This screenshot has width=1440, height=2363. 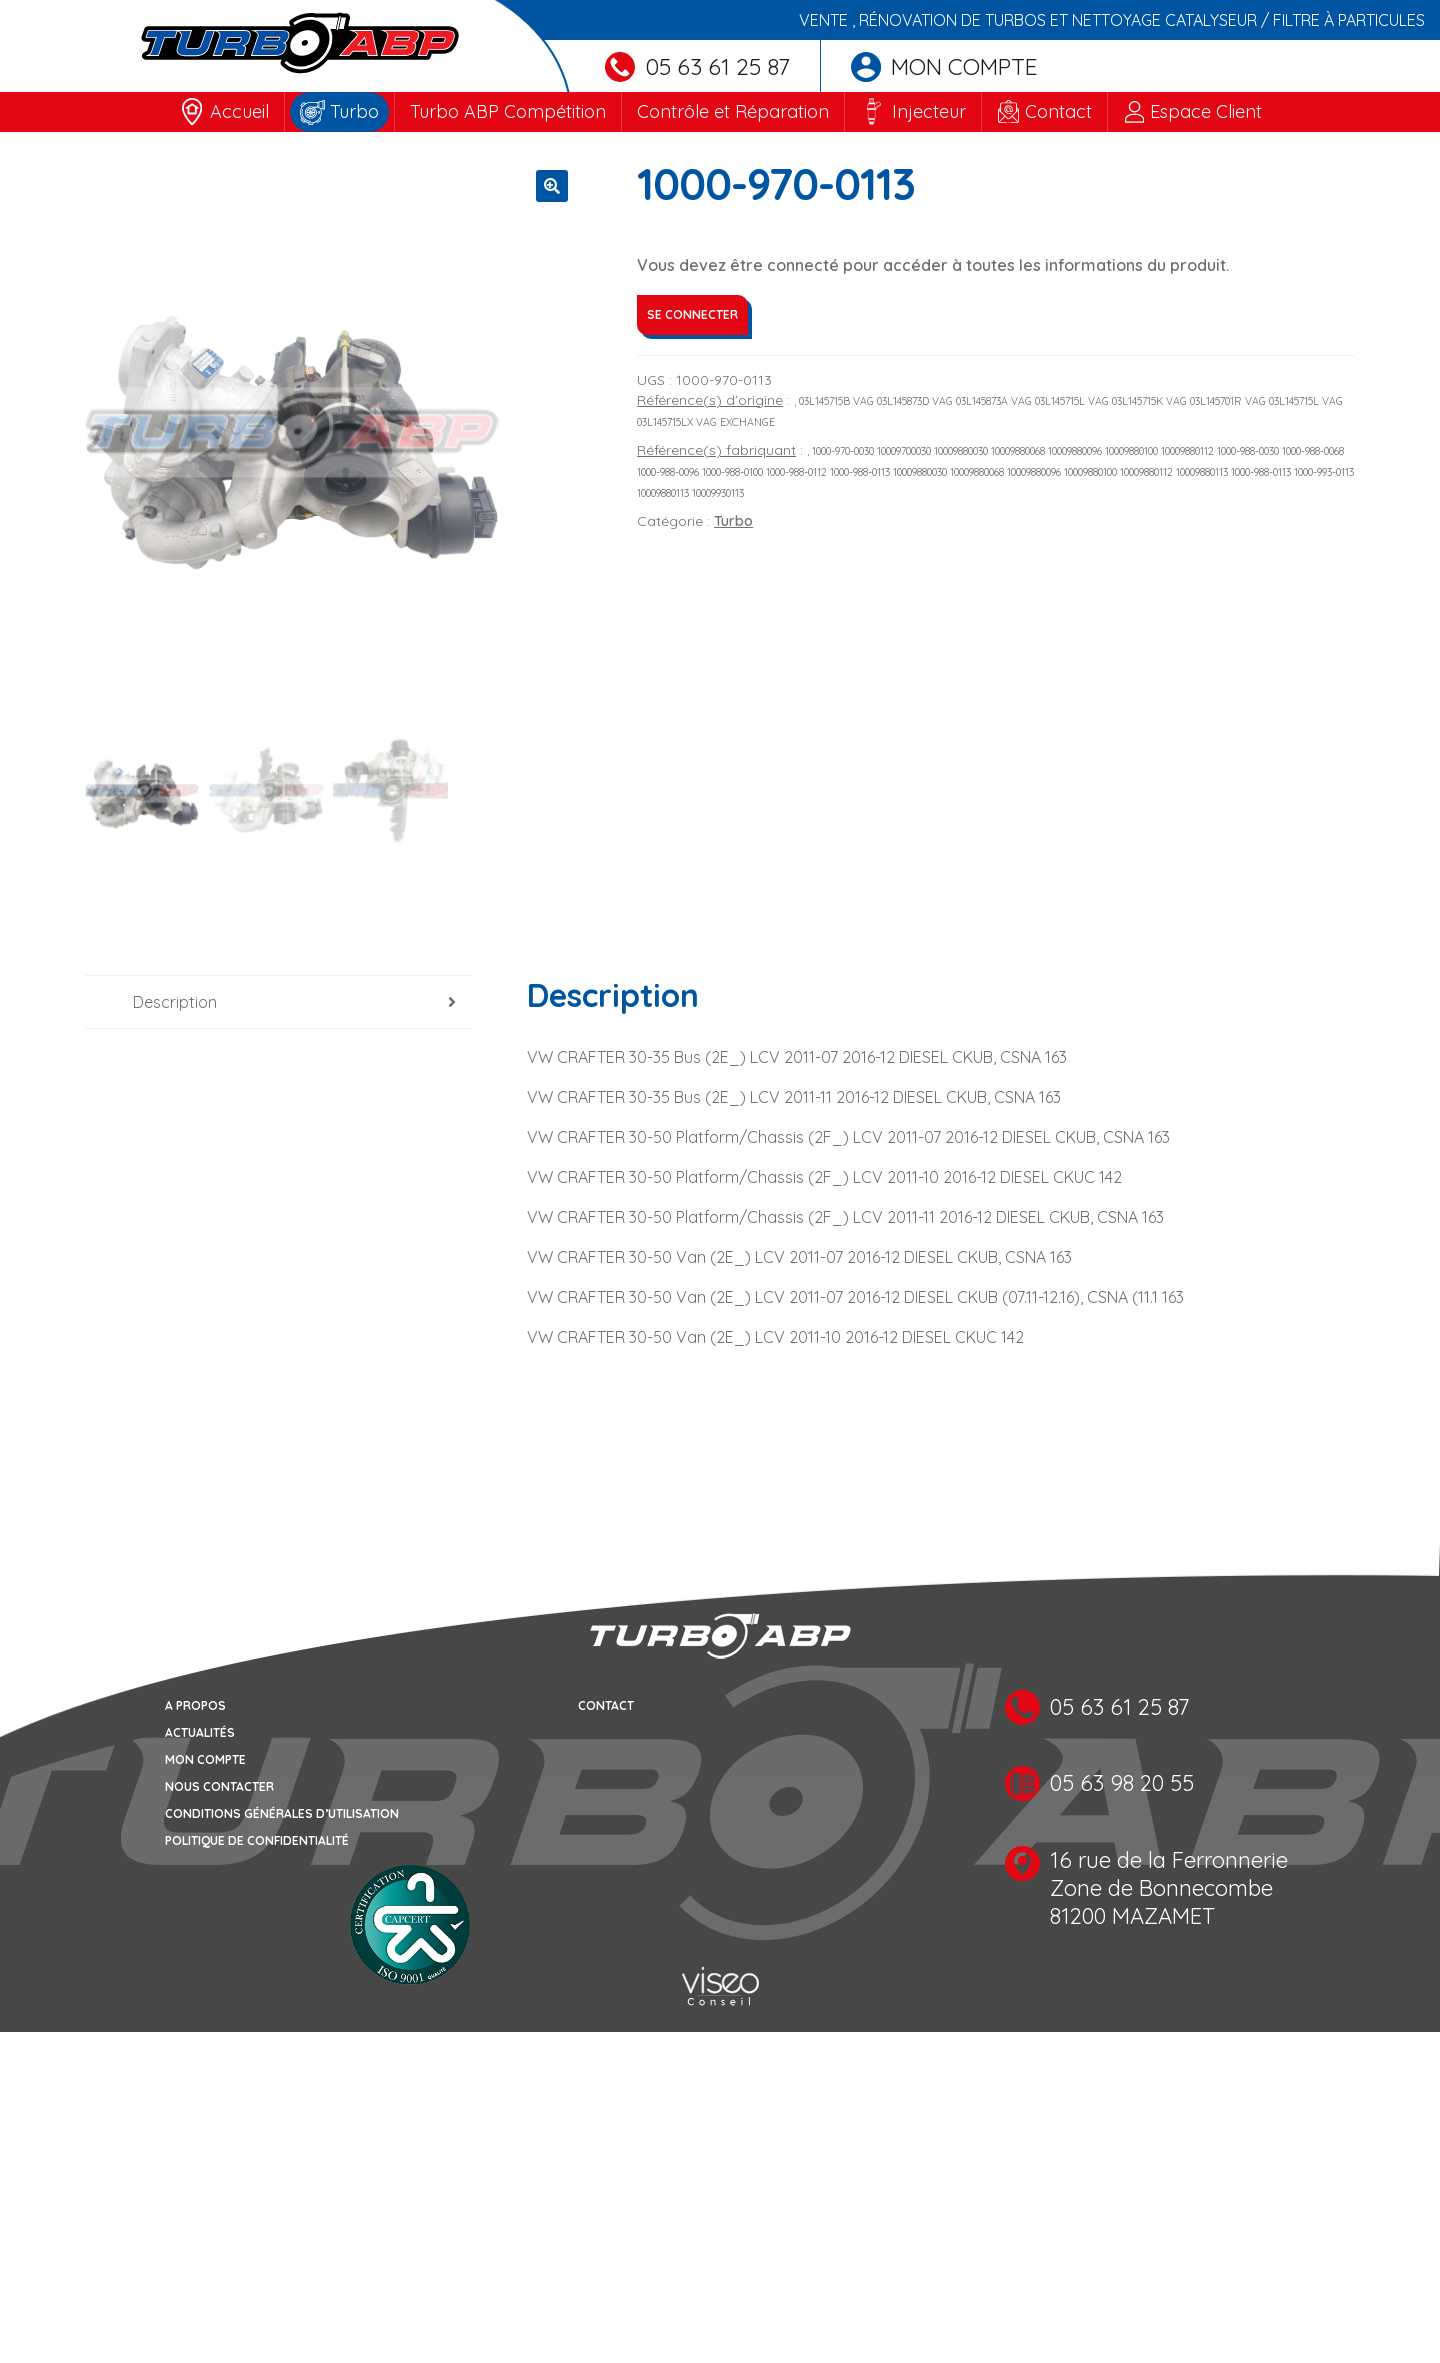 I want to click on Contact, so click(x=1058, y=111).